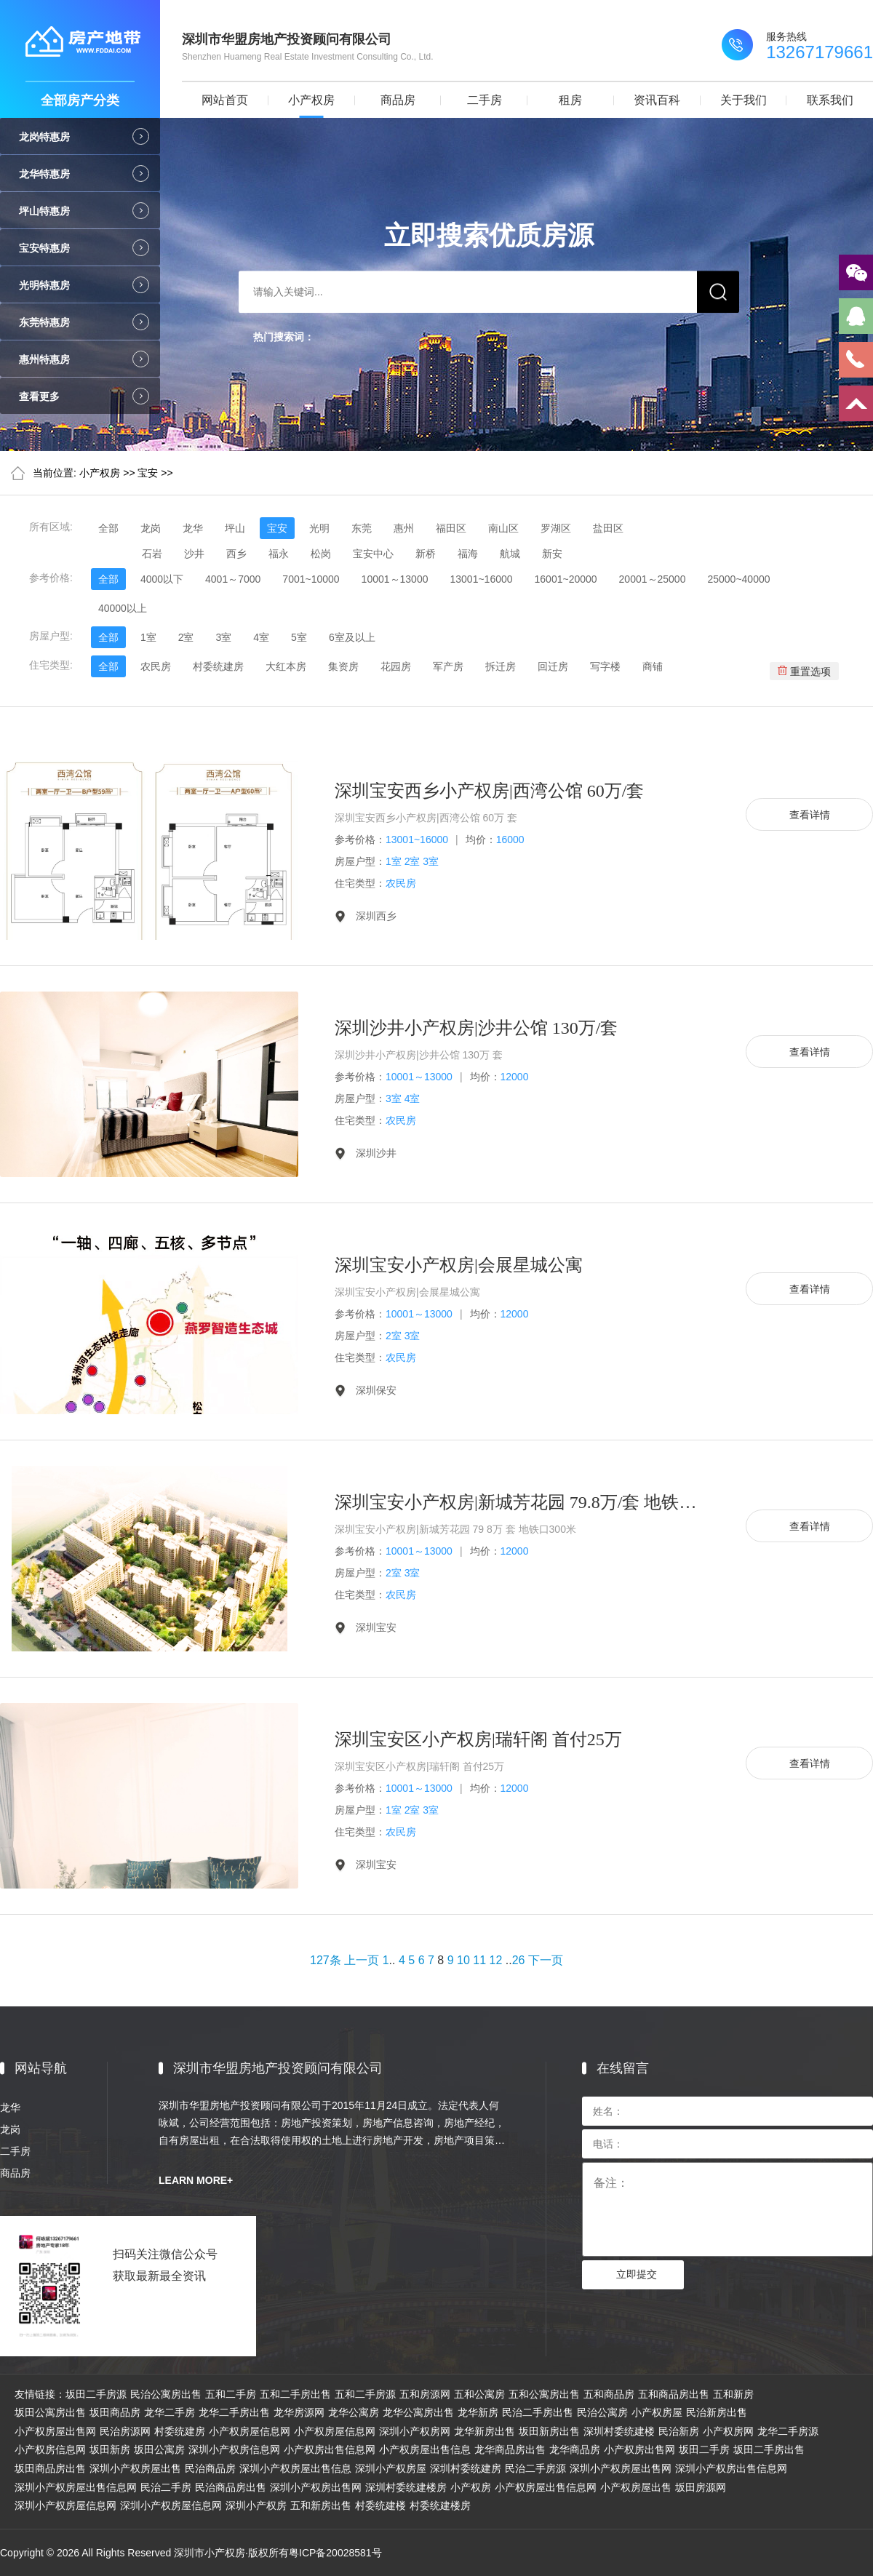 The image size is (873, 2576). What do you see at coordinates (196, 2180) in the screenshot?
I see `LEARN MORE+` at bounding box center [196, 2180].